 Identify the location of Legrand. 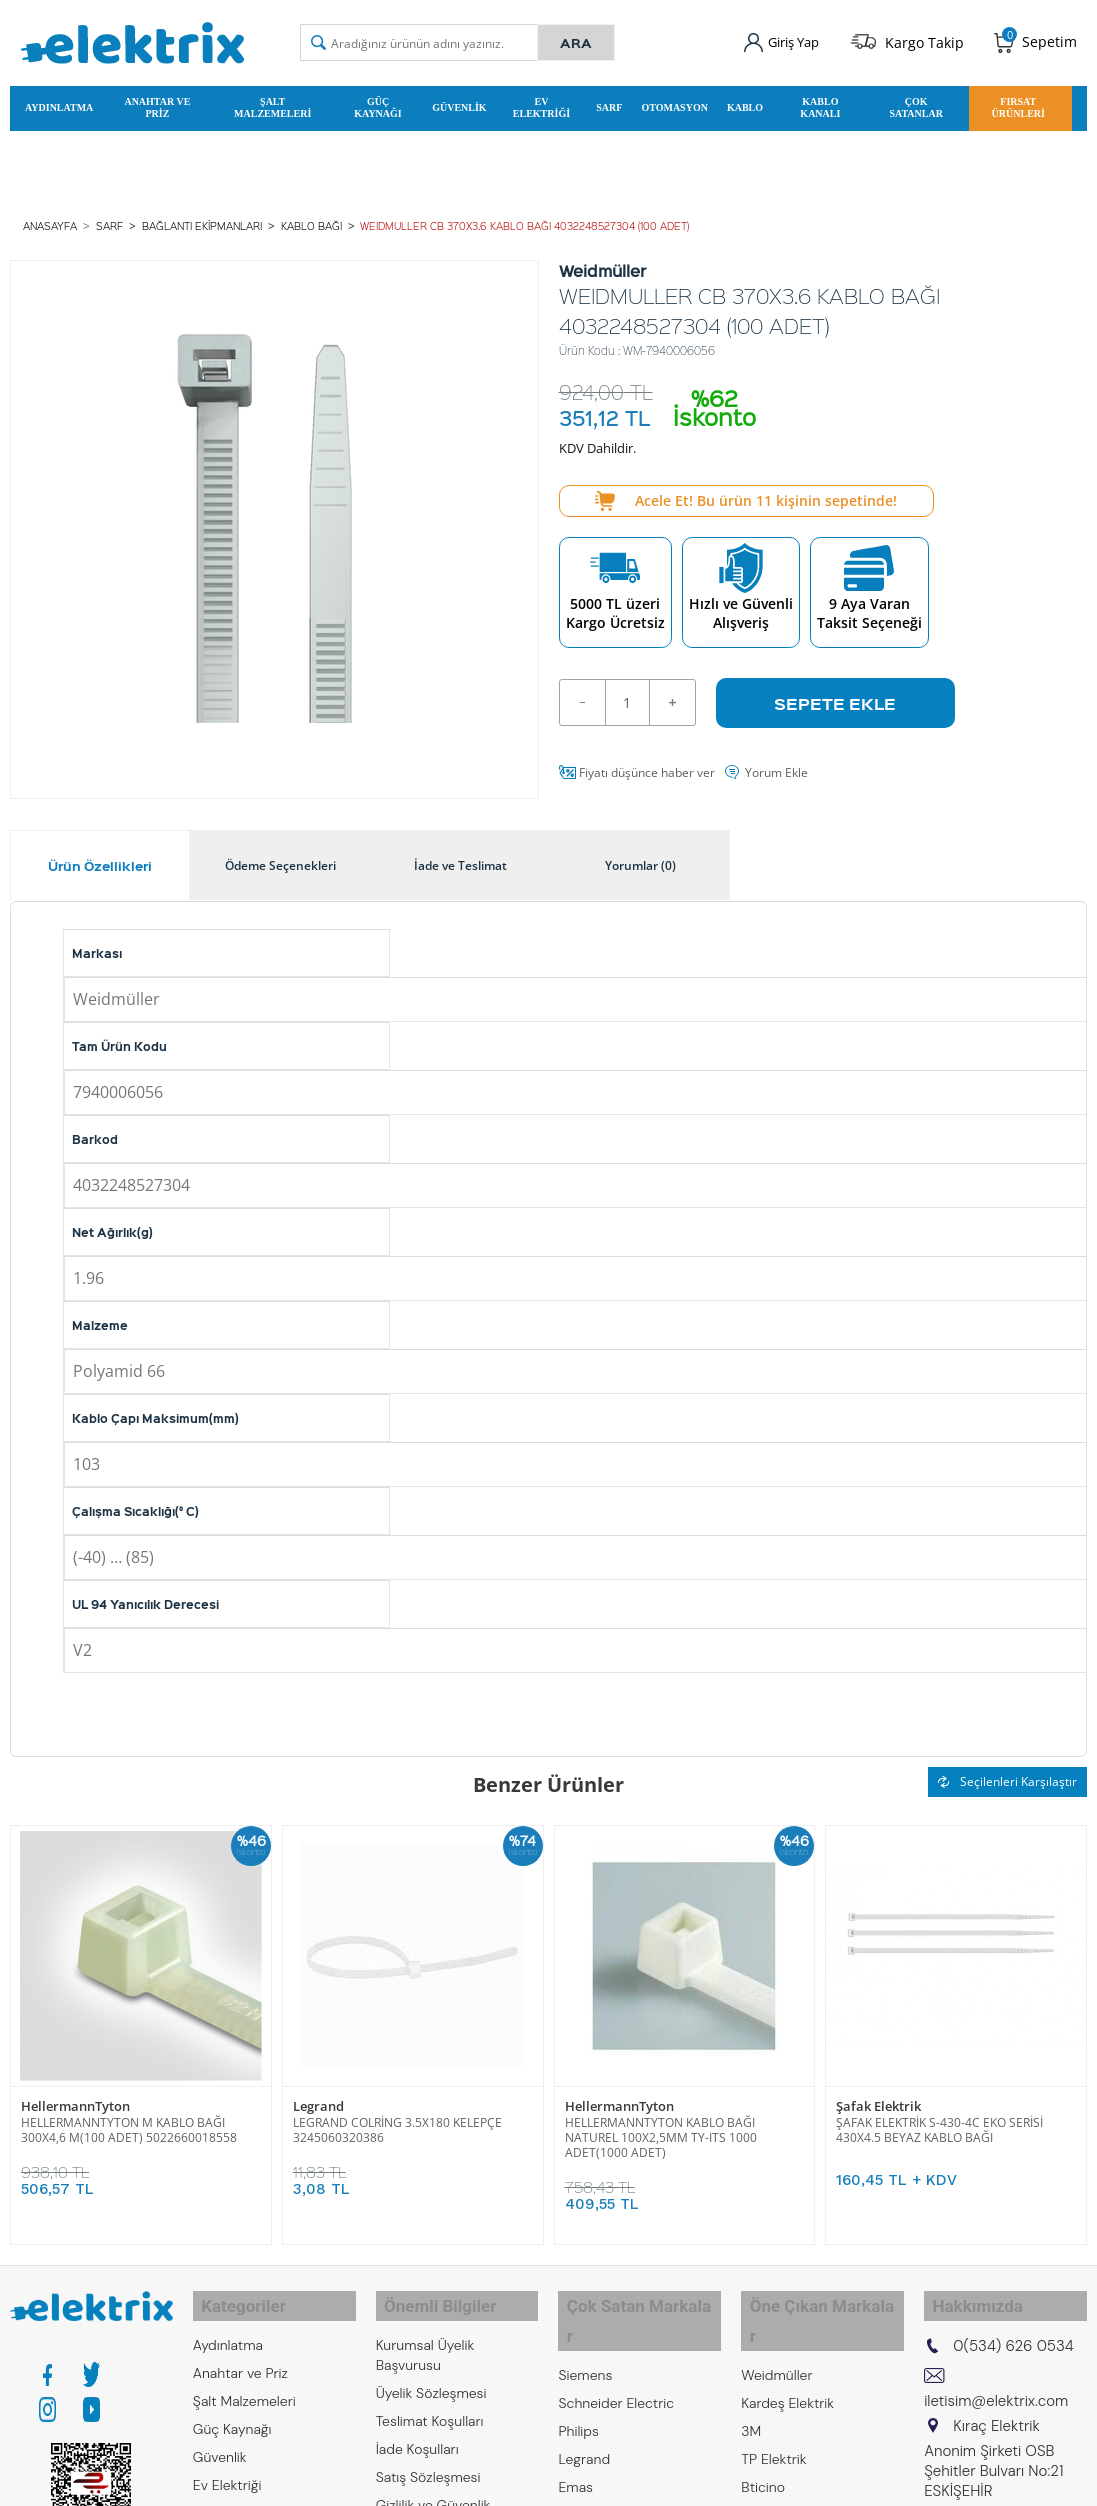
(318, 2095).